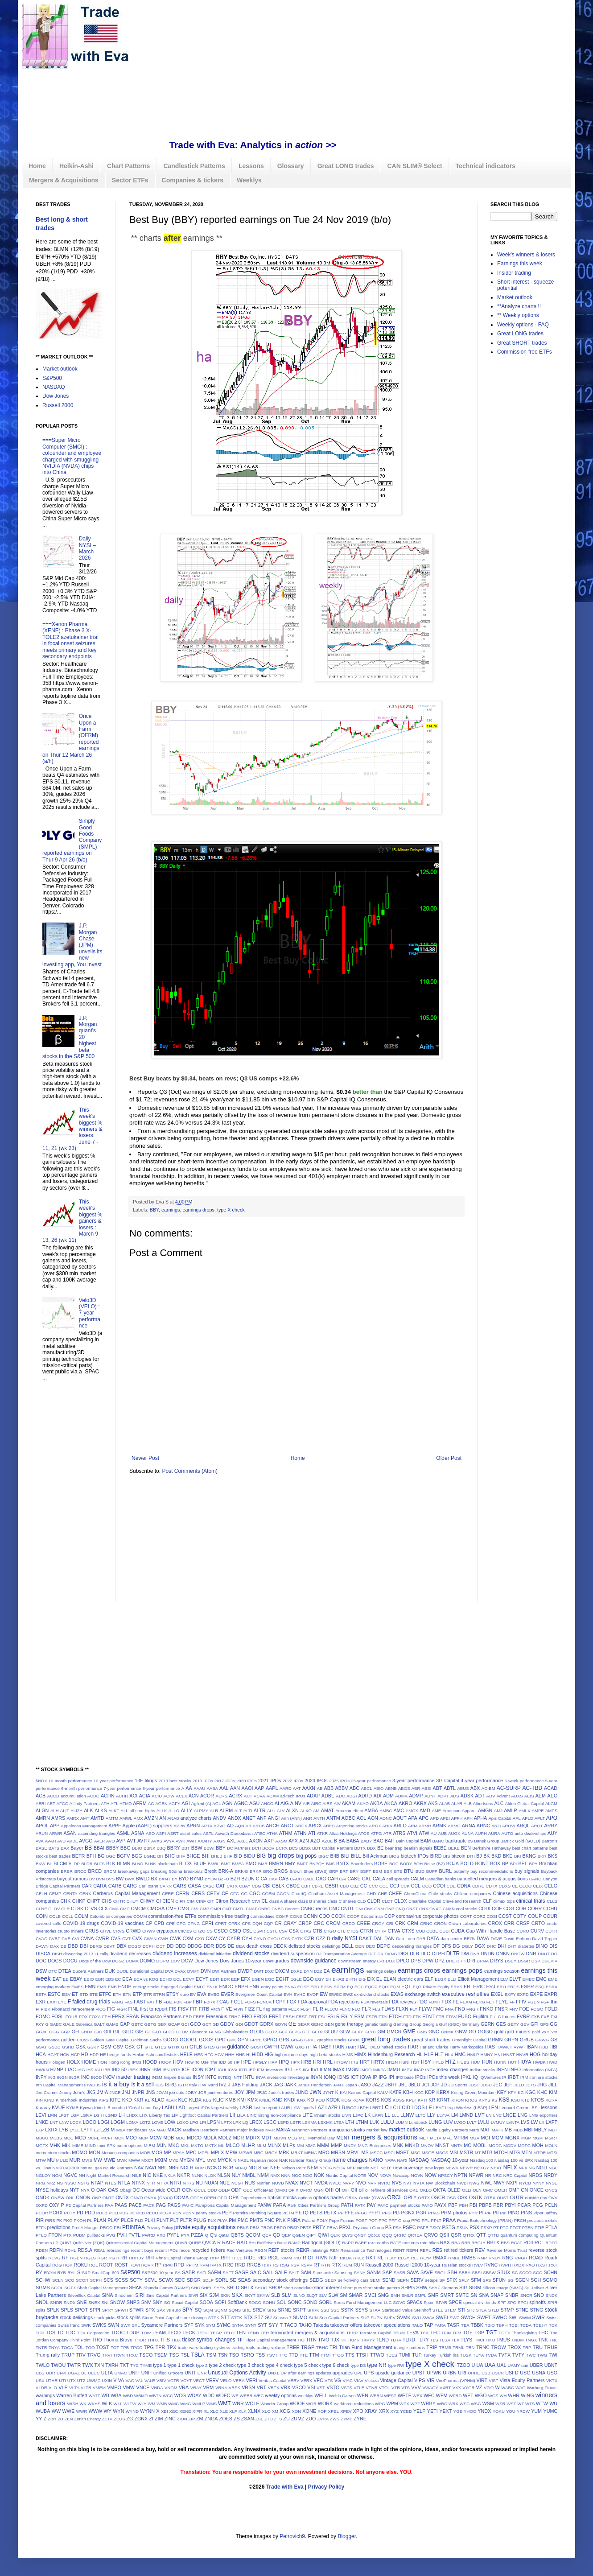 The image size is (593, 2576). Describe the element at coordinates (507, 2257) in the screenshot. I see `RNG` at that location.